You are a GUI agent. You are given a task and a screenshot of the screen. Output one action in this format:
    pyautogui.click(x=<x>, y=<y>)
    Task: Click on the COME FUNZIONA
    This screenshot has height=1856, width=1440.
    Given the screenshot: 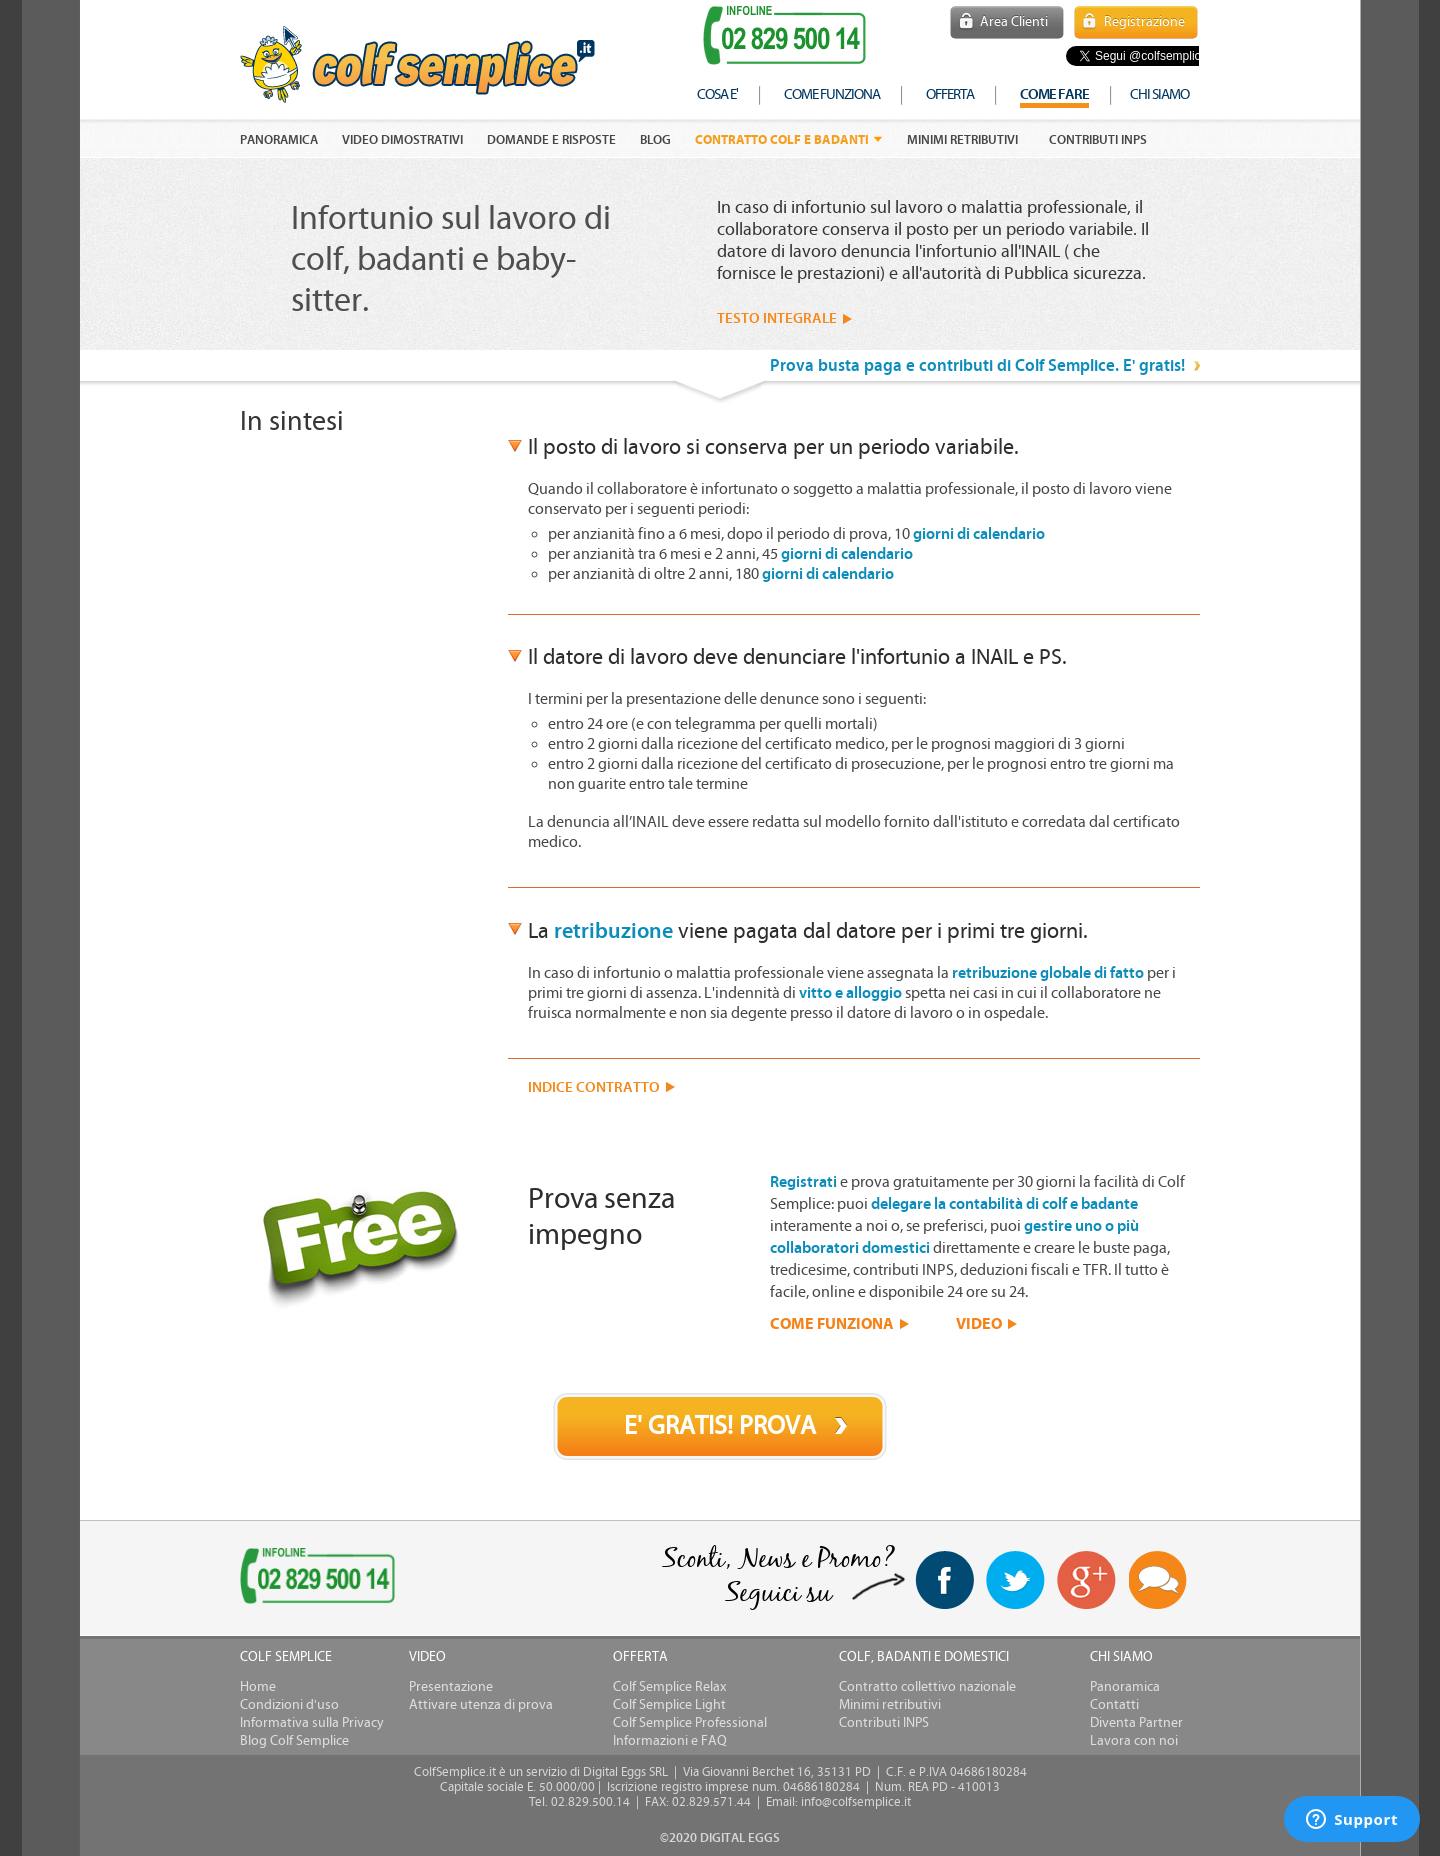 What is the action you would take?
    pyautogui.click(x=832, y=1323)
    